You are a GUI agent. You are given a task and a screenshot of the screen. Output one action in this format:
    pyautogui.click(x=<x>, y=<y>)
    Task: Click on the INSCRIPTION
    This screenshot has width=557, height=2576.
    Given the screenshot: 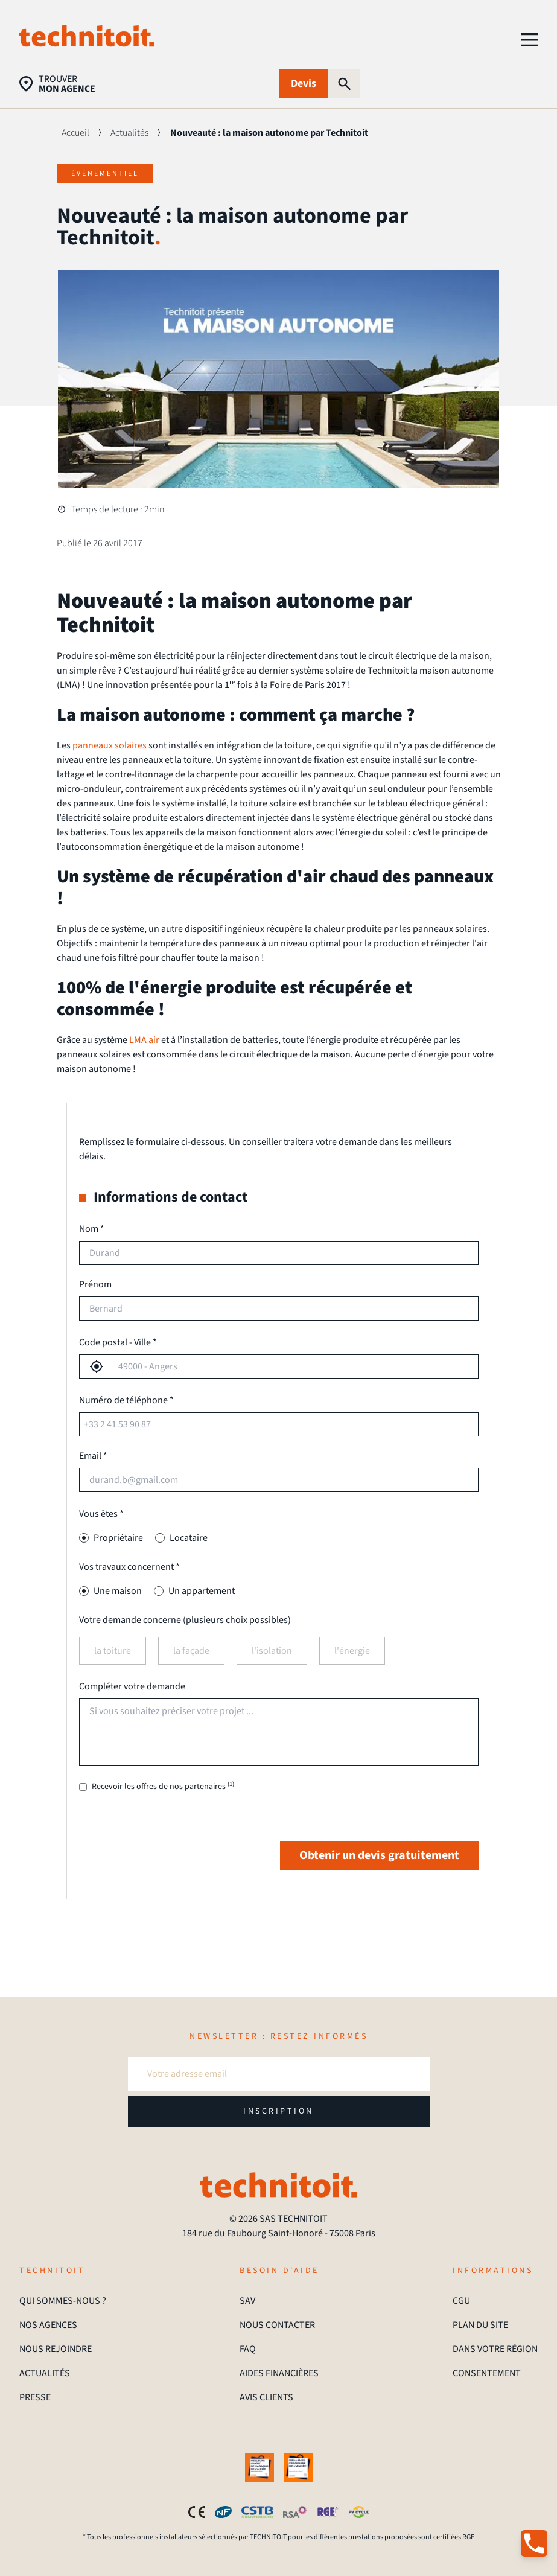 What is the action you would take?
    pyautogui.click(x=278, y=2111)
    